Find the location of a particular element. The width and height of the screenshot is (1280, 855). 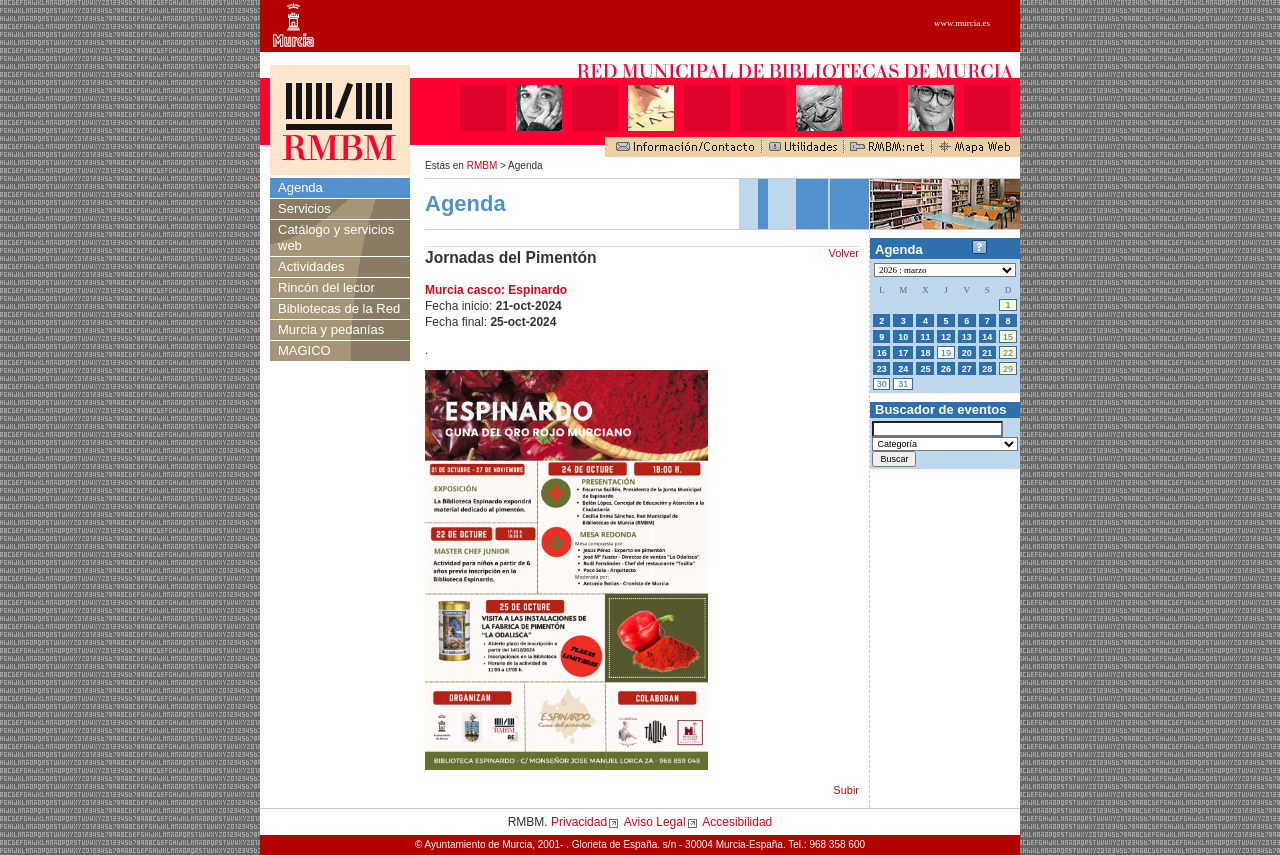

18 is located at coordinates (925, 353).